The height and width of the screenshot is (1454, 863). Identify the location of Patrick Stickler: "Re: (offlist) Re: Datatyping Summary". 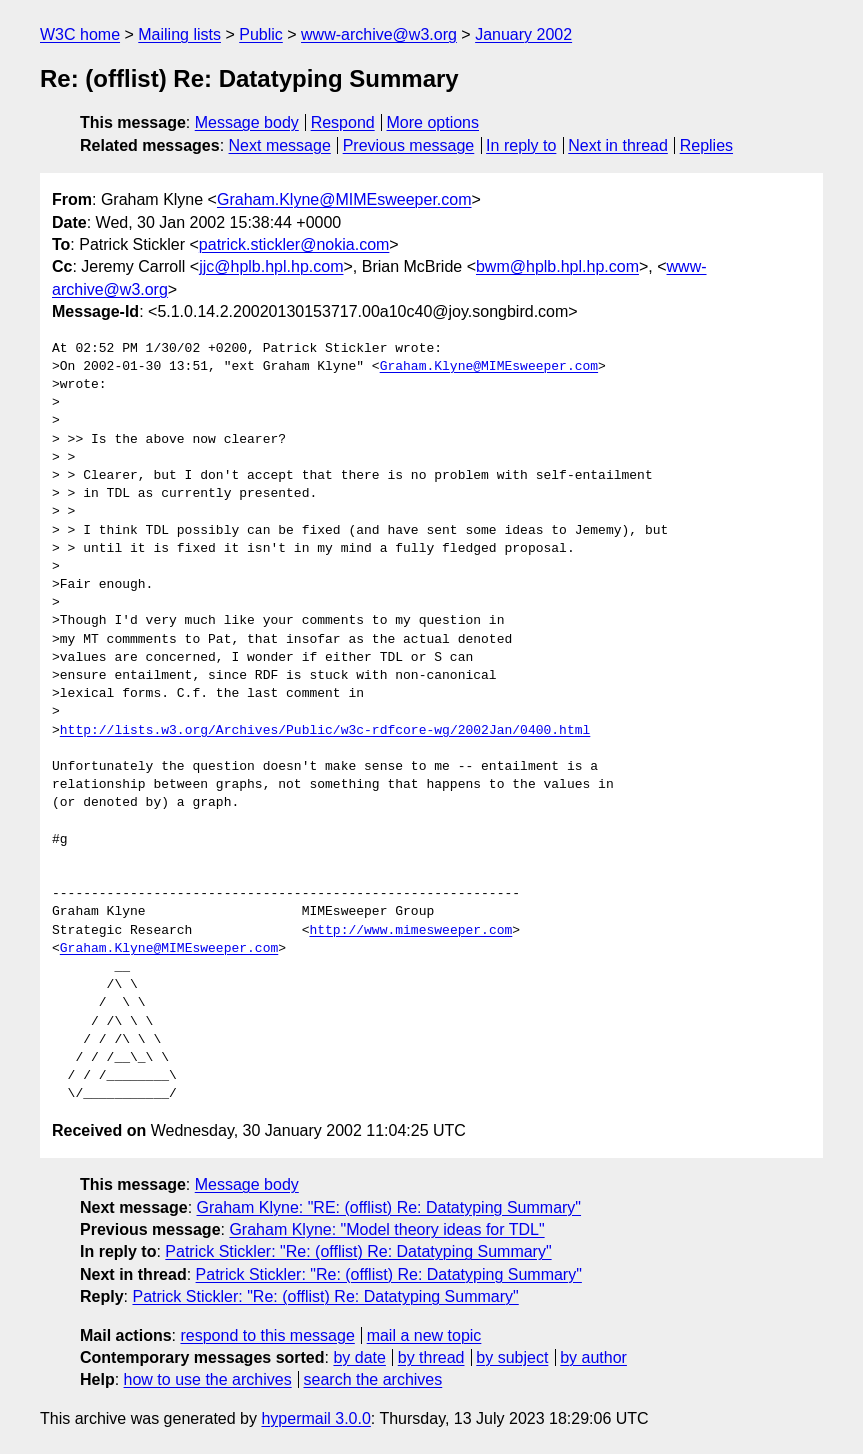
(358, 1251).